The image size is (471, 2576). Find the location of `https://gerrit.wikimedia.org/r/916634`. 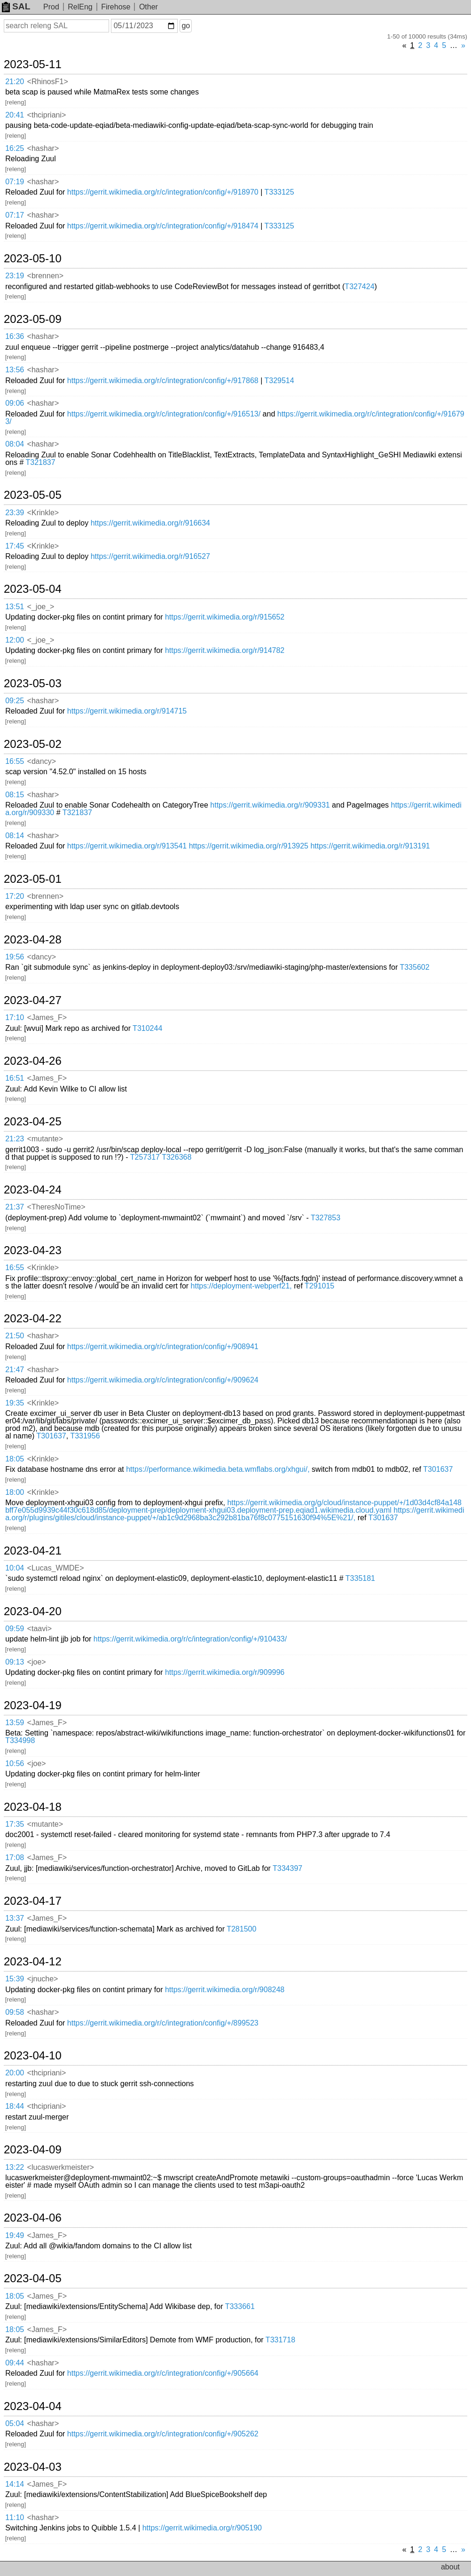

https://gerrit.wikimedia.org/r/916634 is located at coordinates (150, 523).